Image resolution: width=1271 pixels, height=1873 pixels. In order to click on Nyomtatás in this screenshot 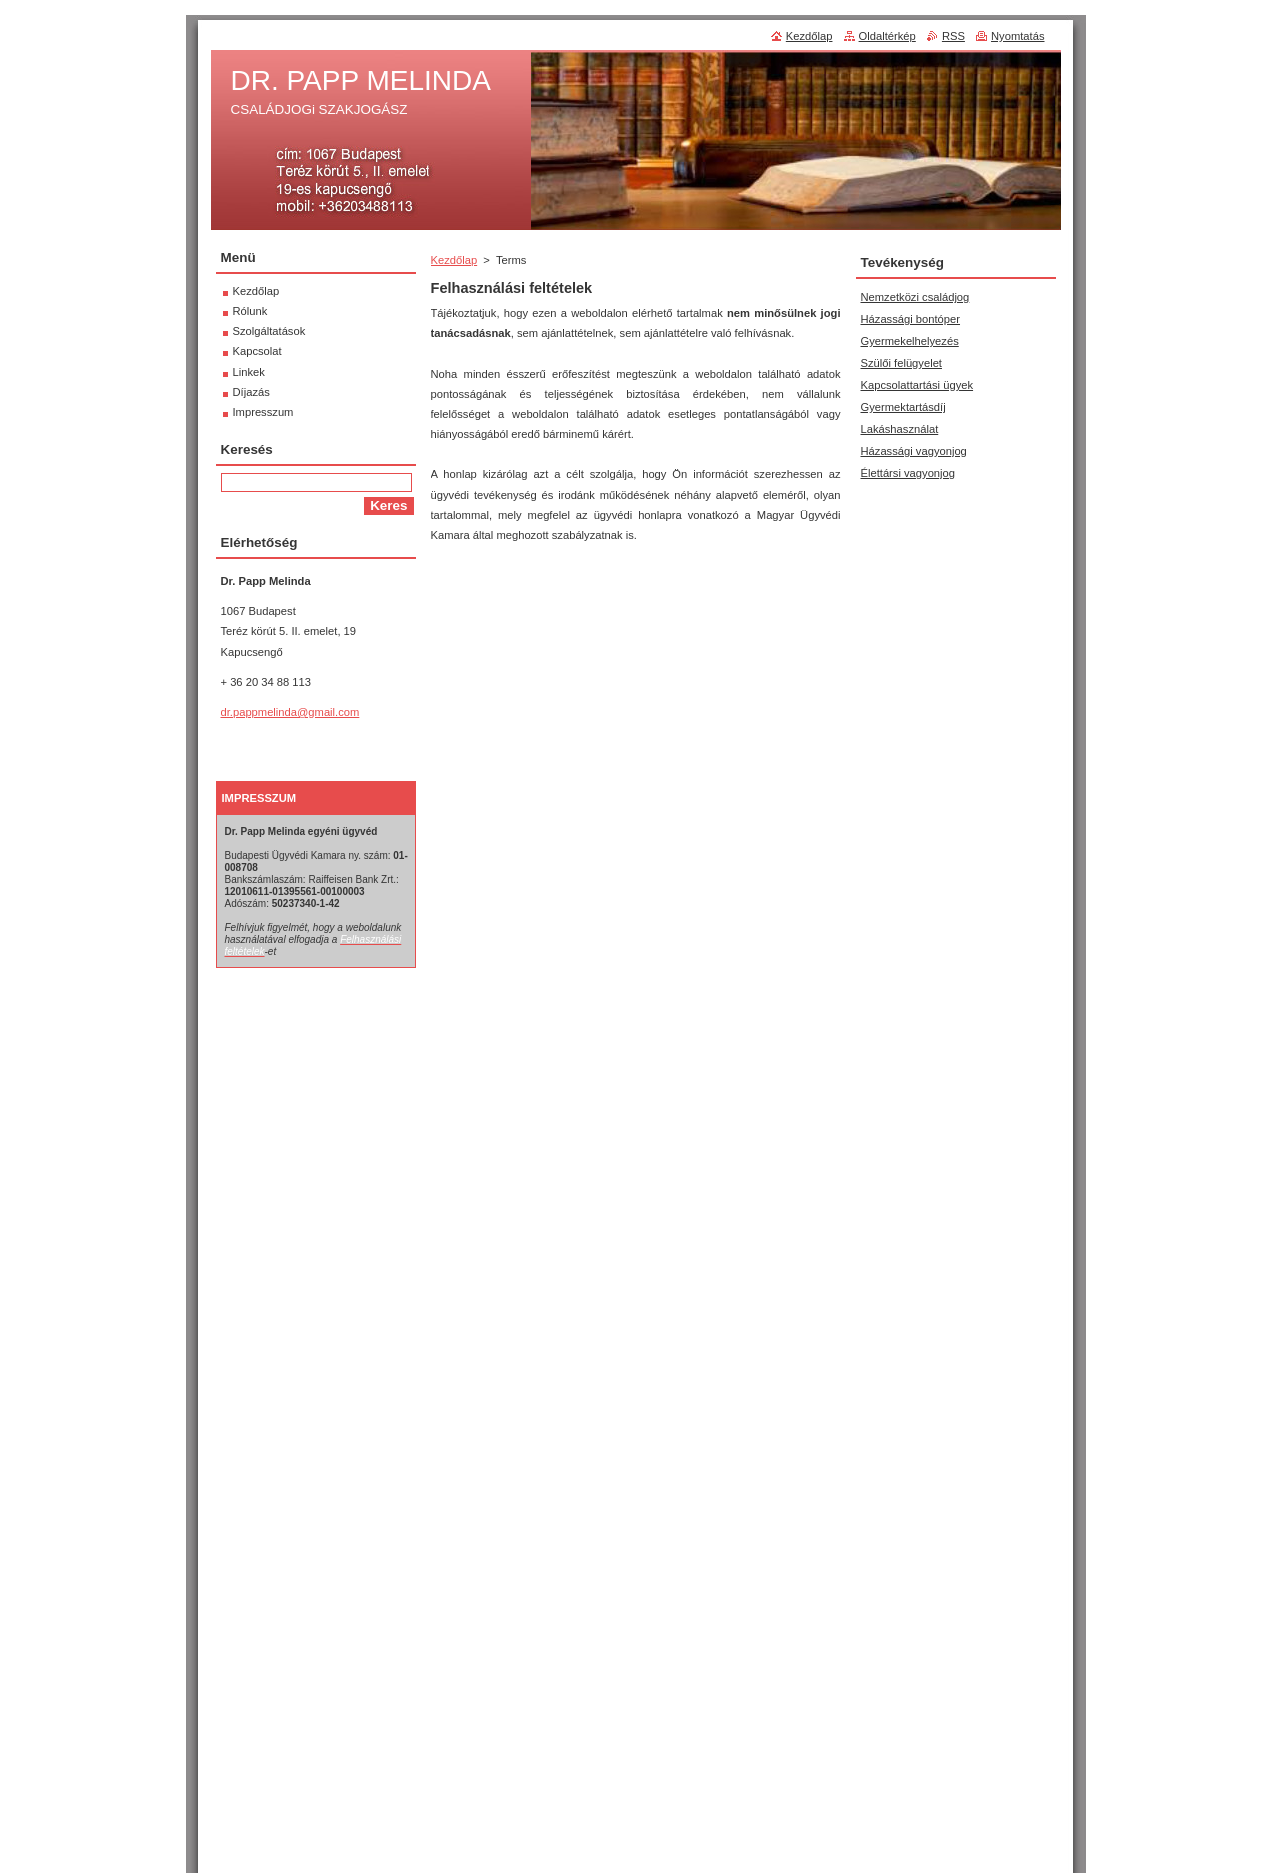, I will do `click(1017, 36)`.